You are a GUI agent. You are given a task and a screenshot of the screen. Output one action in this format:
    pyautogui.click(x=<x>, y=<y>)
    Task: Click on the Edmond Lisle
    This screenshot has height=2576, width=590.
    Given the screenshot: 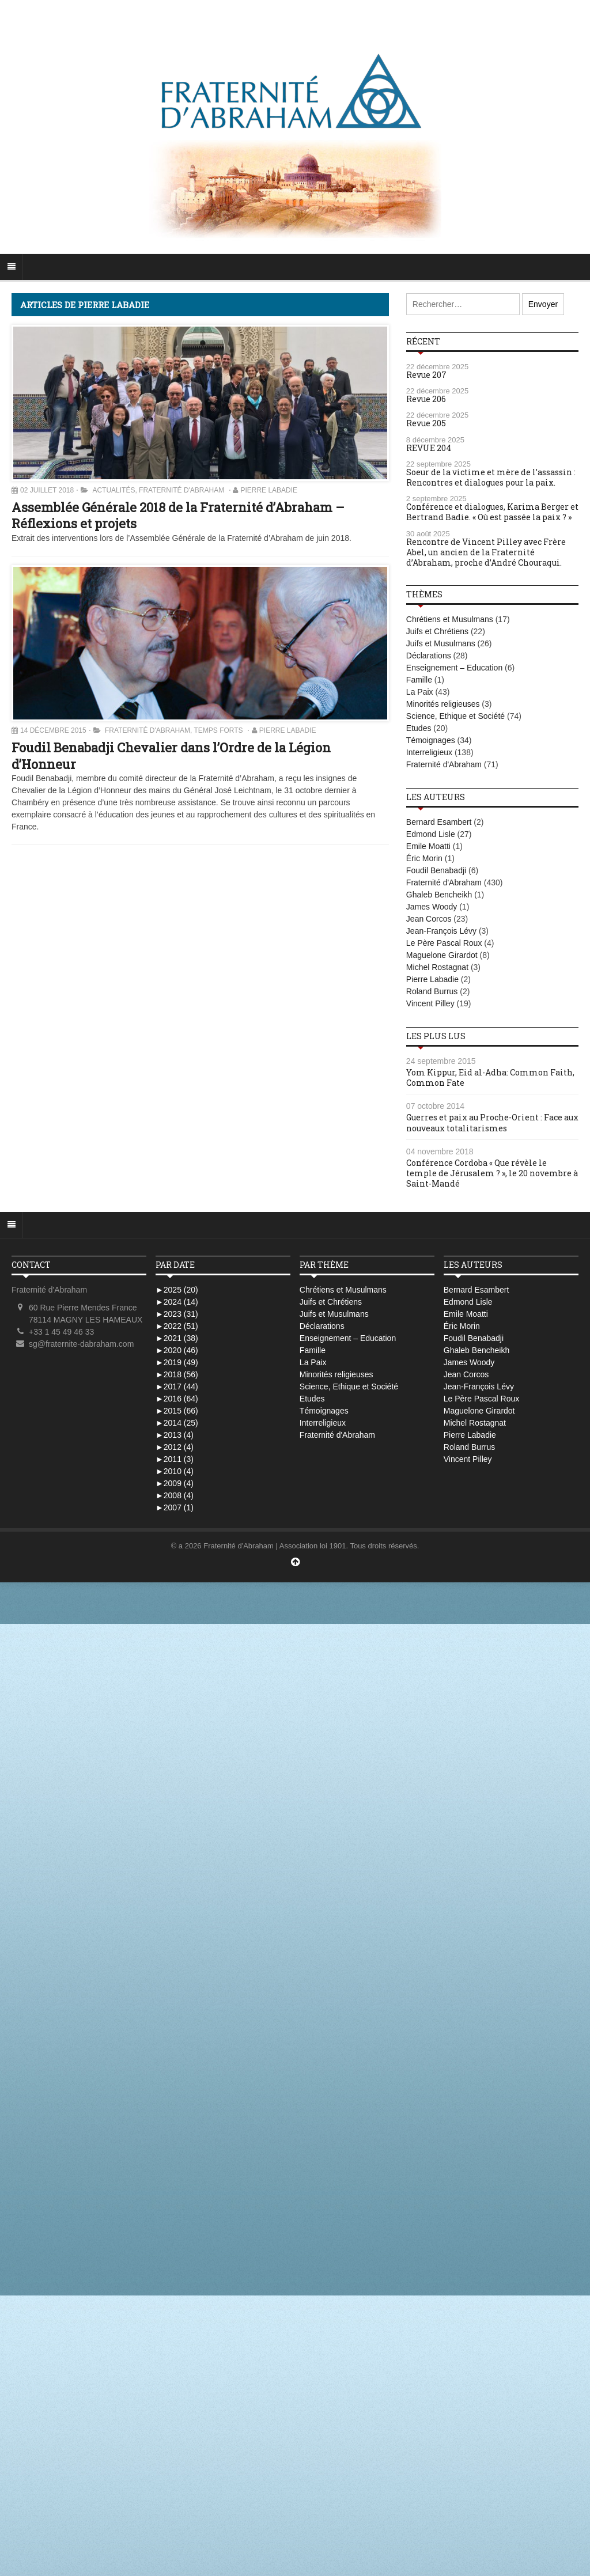 What is the action you would take?
    pyautogui.click(x=430, y=834)
    